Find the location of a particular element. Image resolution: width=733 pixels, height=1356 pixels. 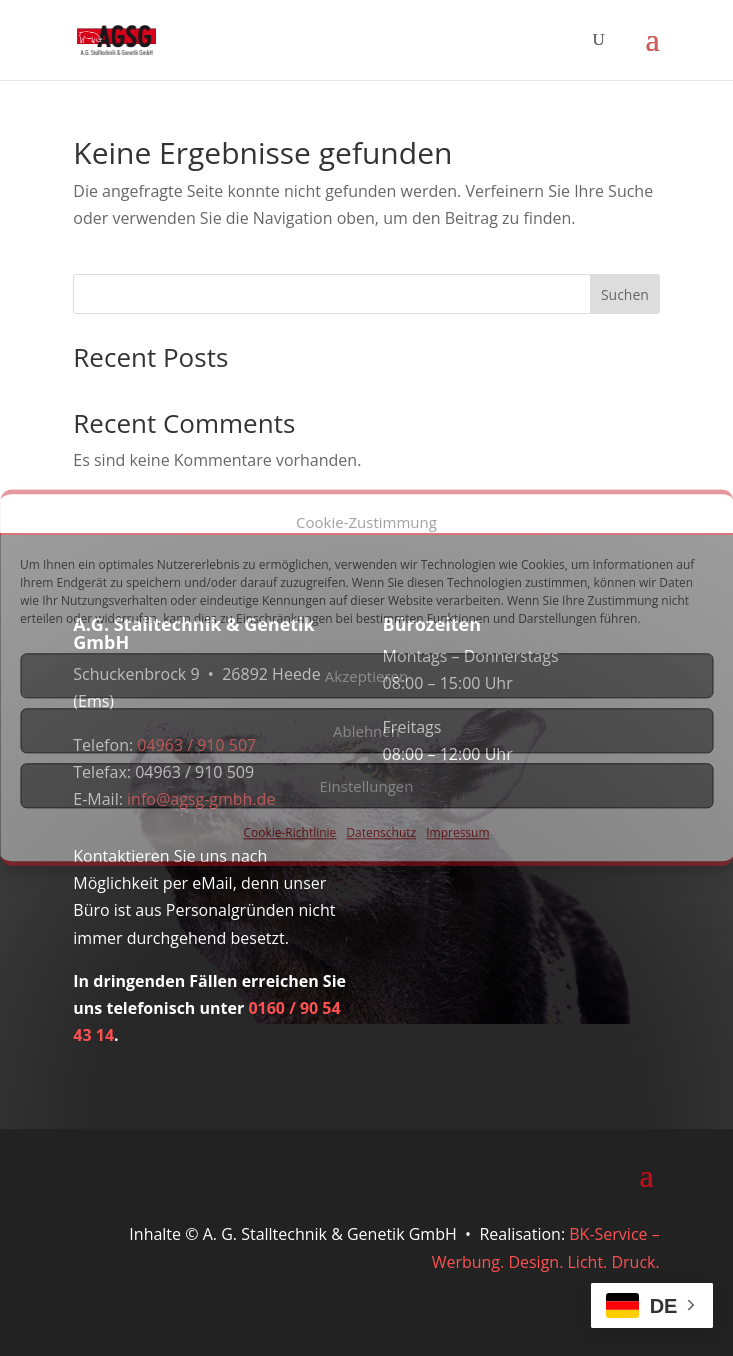

Cookie-Richtlinie is located at coordinates (289, 833).